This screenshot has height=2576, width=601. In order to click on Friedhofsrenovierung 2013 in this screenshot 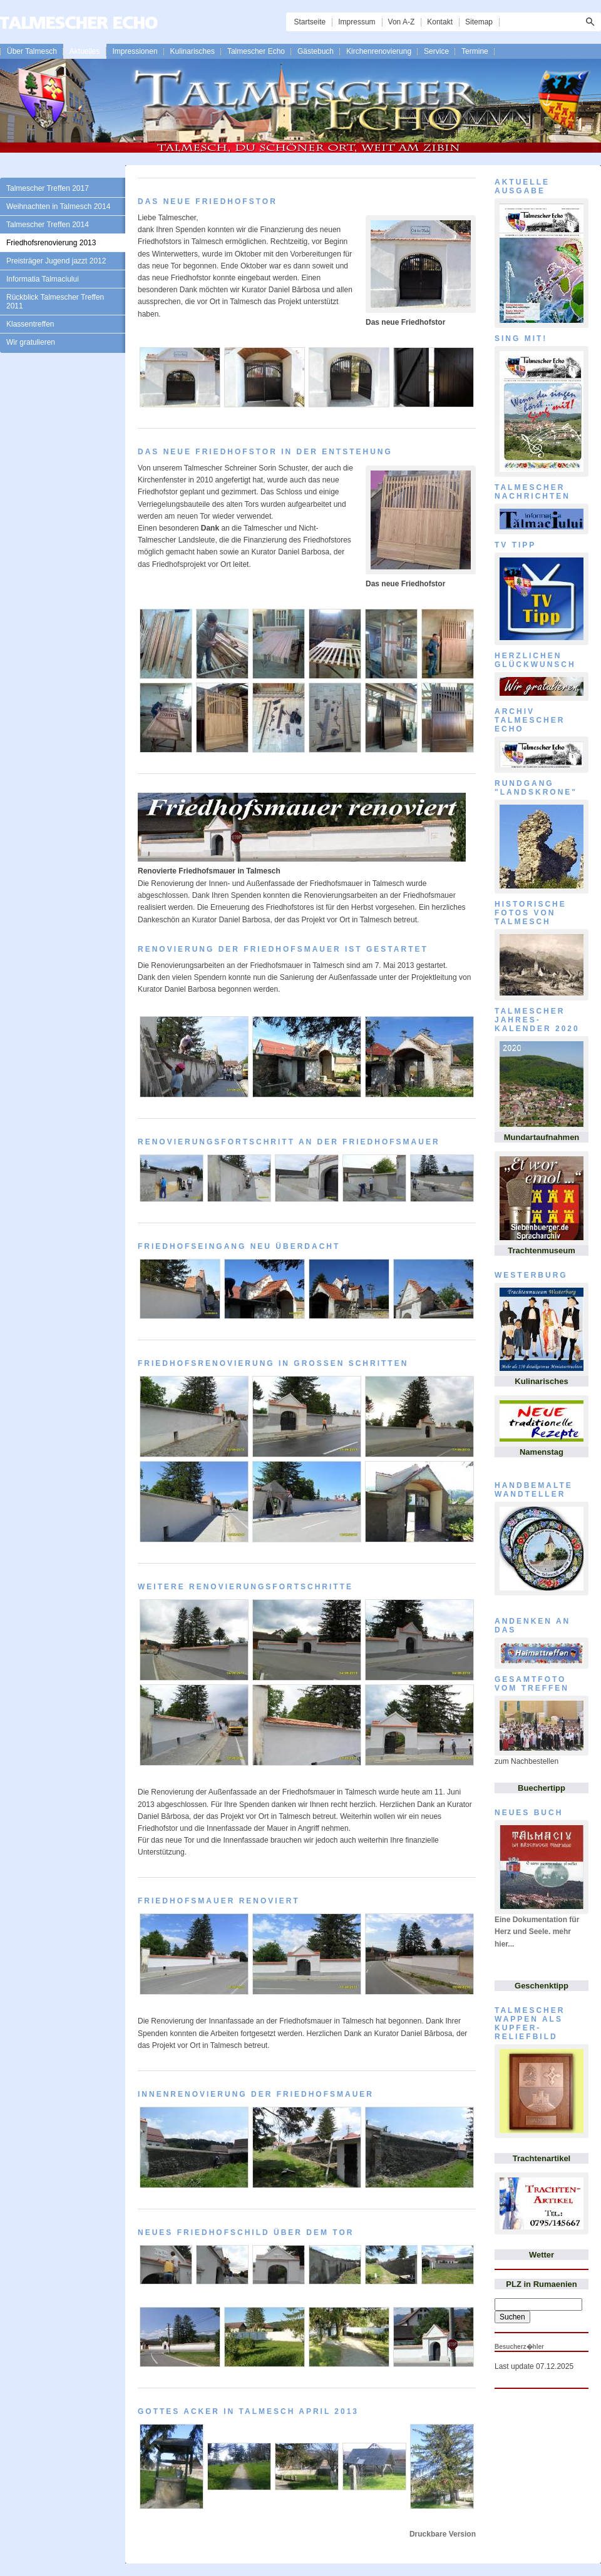, I will do `click(51, 242)`.